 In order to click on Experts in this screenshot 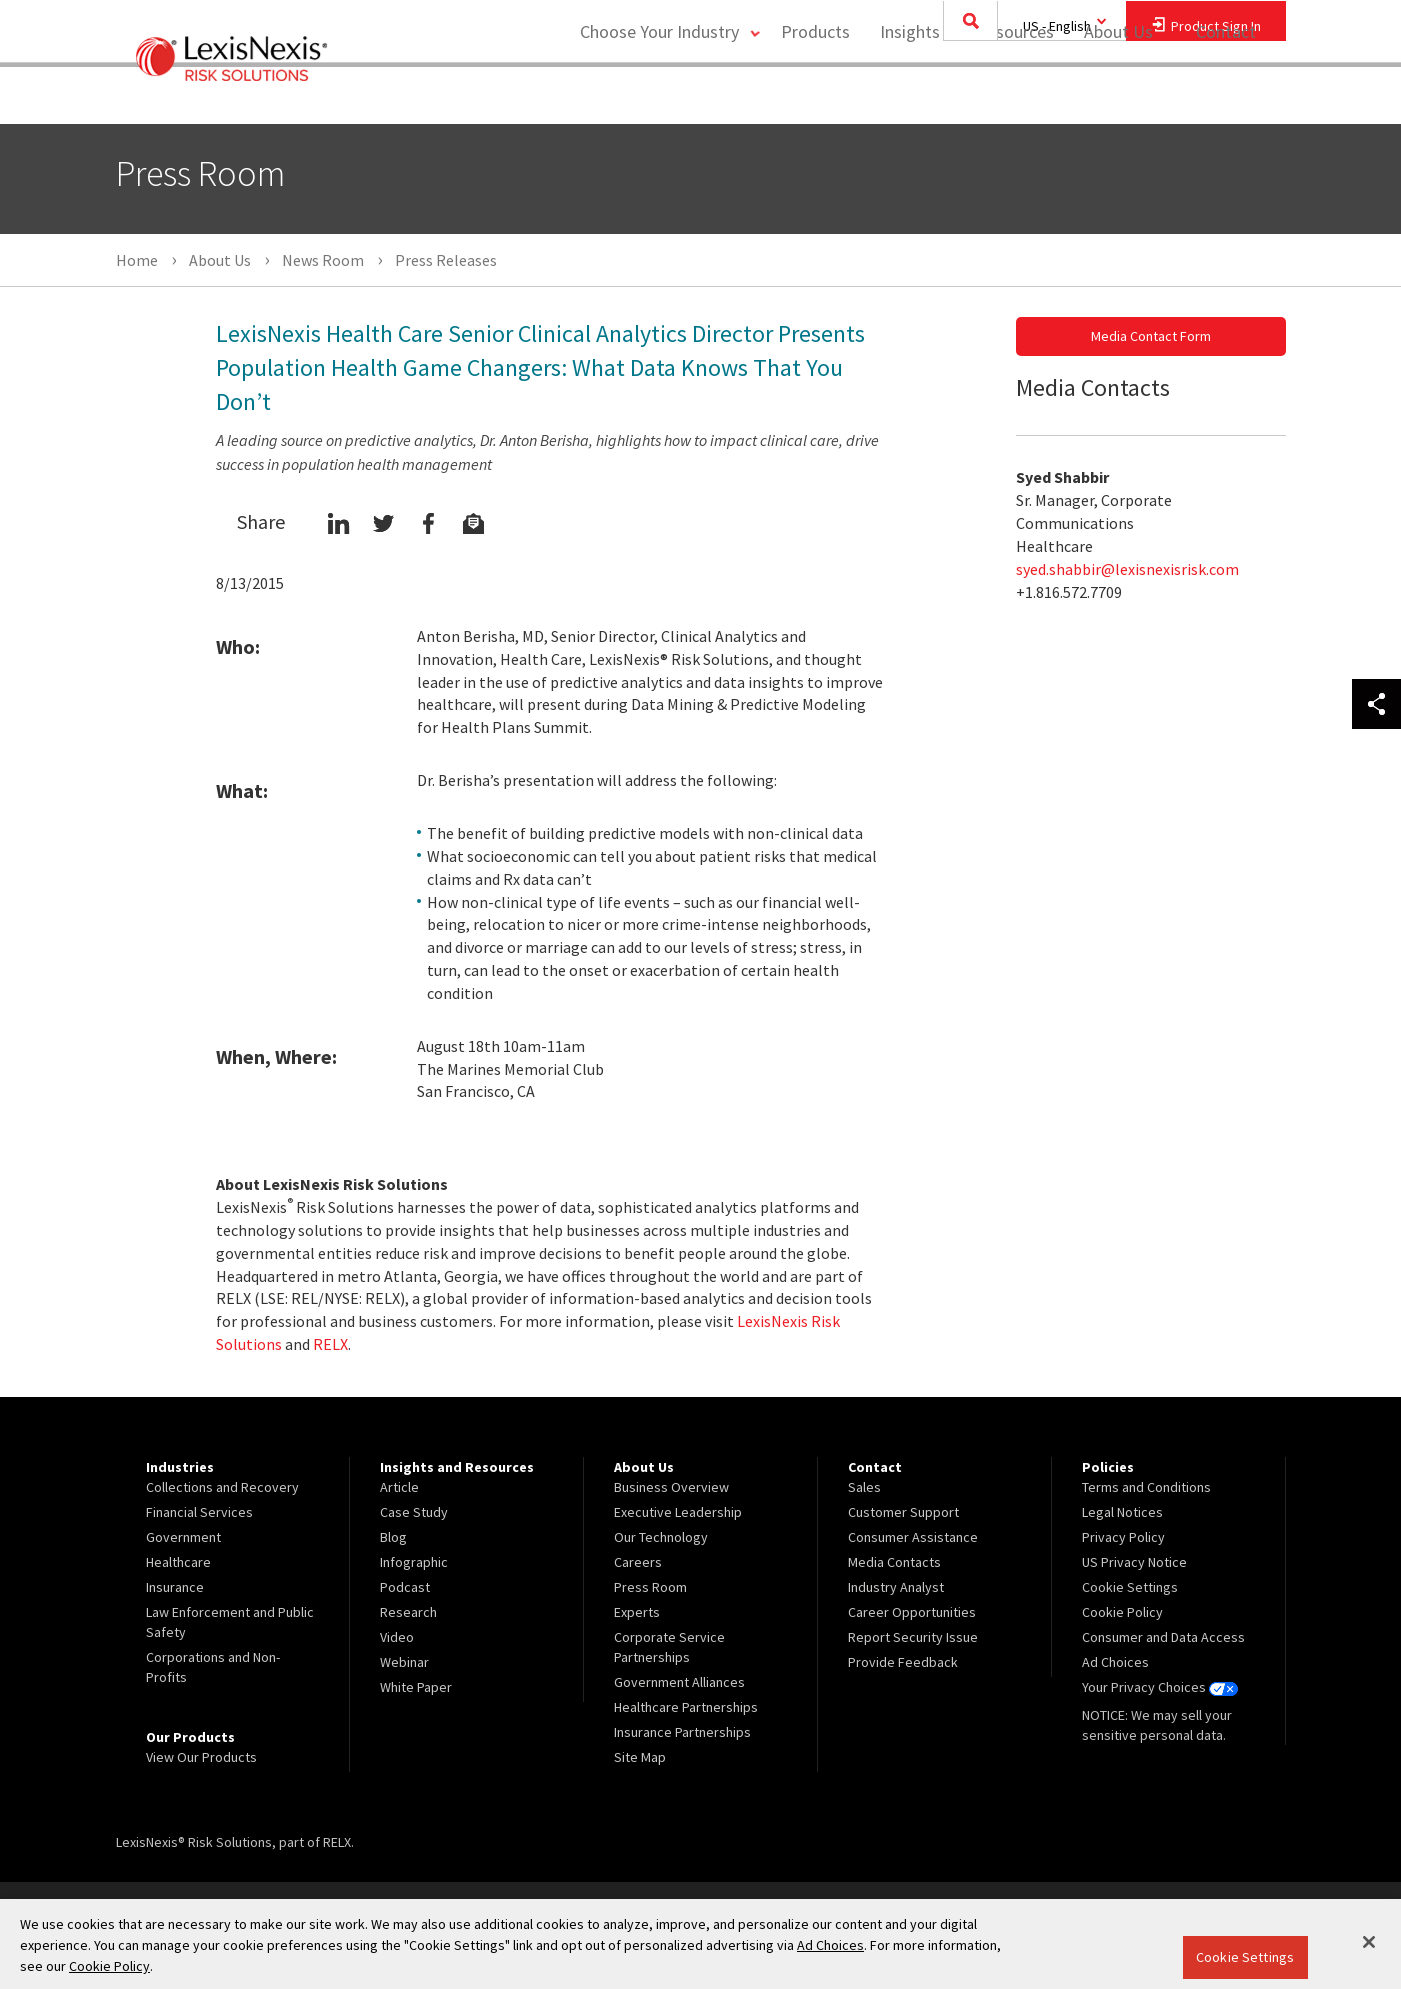, I will do `click(637, 1612)`.